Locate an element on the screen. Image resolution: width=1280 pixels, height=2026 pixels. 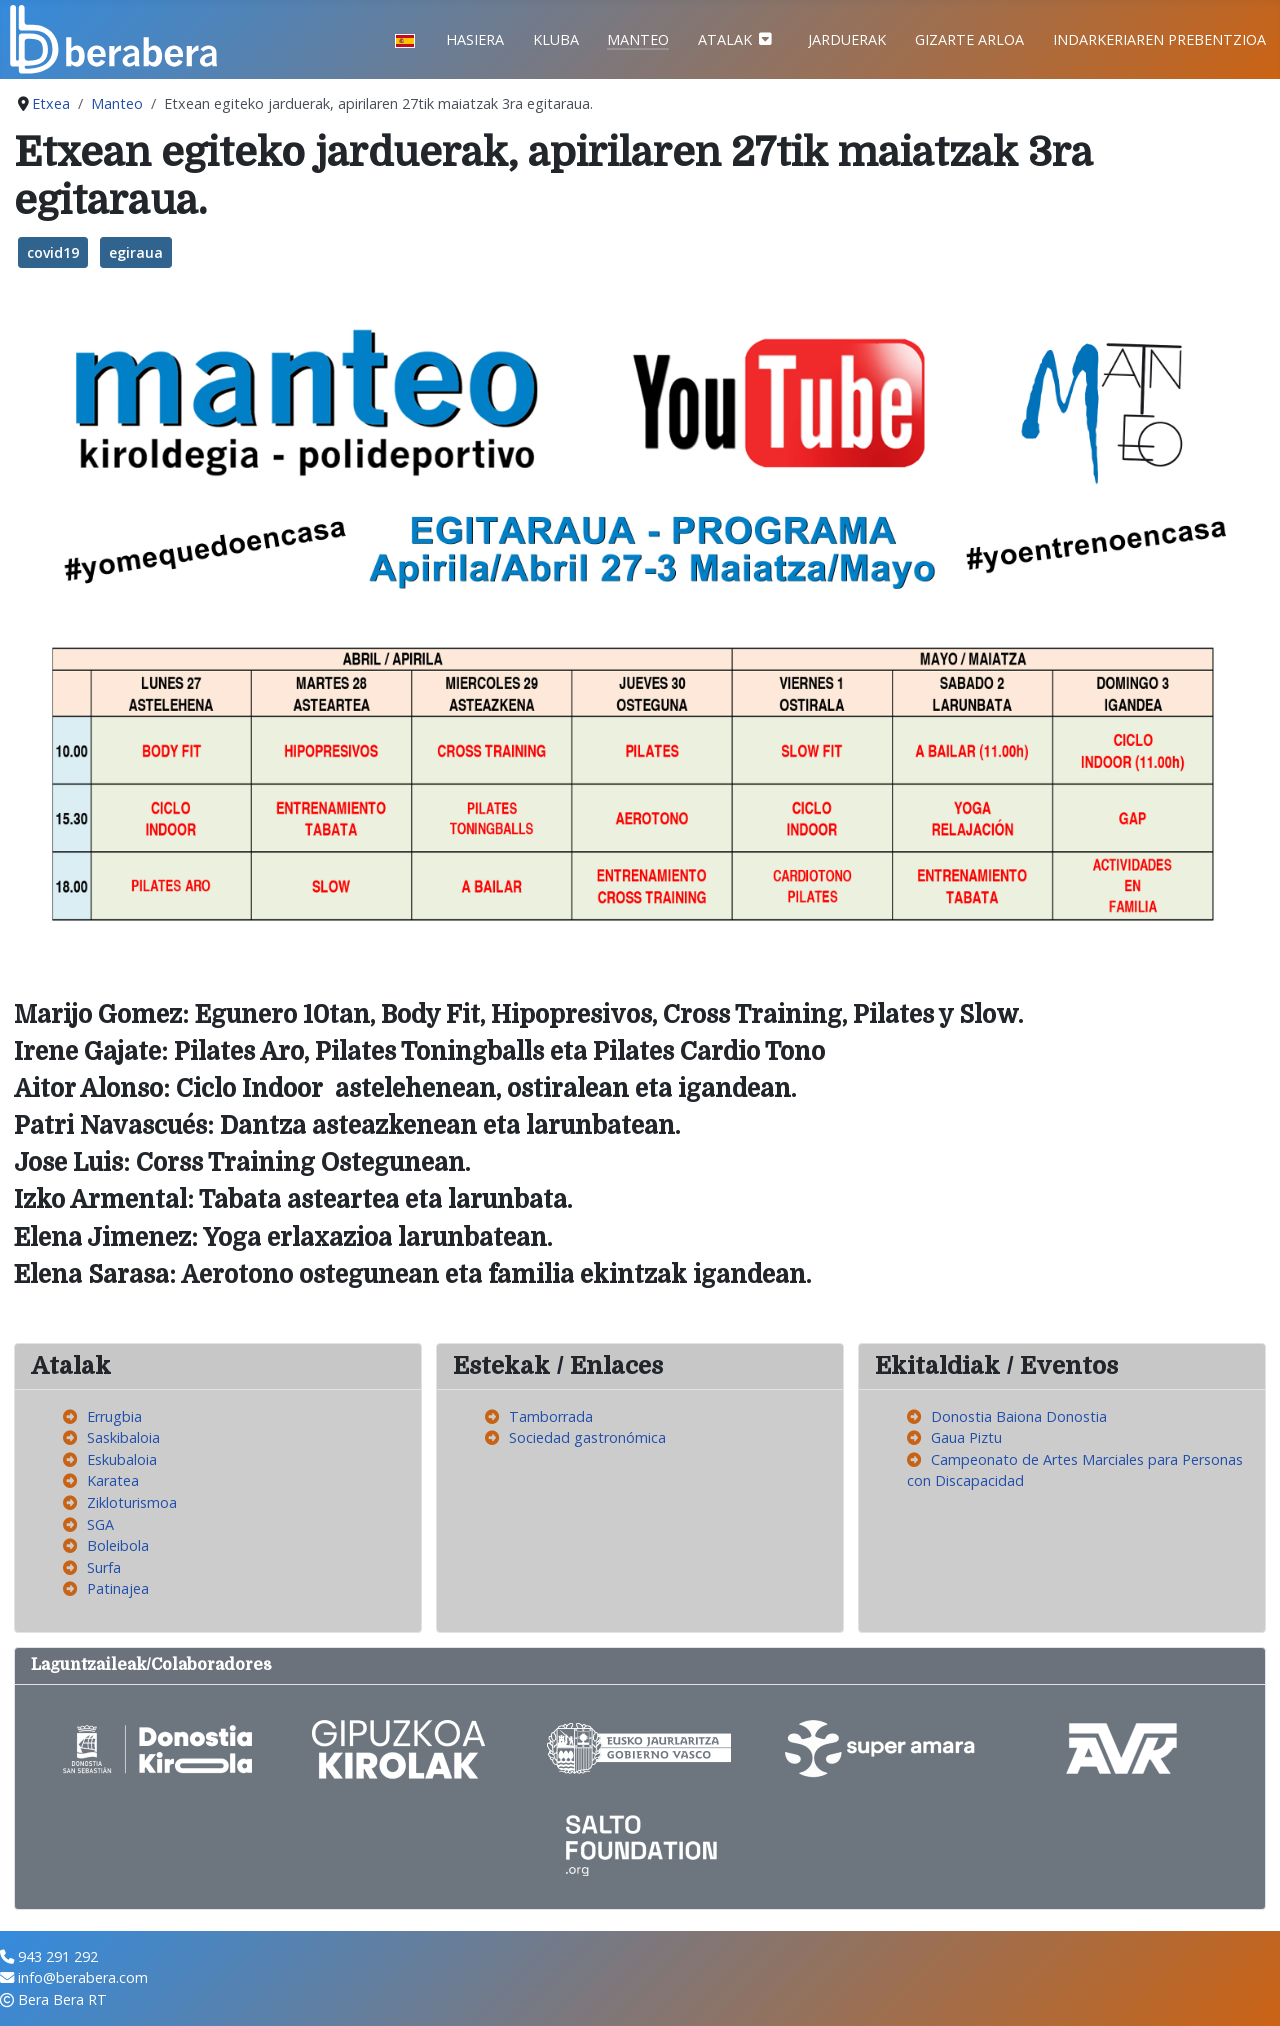
Sociedad gastronómica is located at coordinates (587, 1437).